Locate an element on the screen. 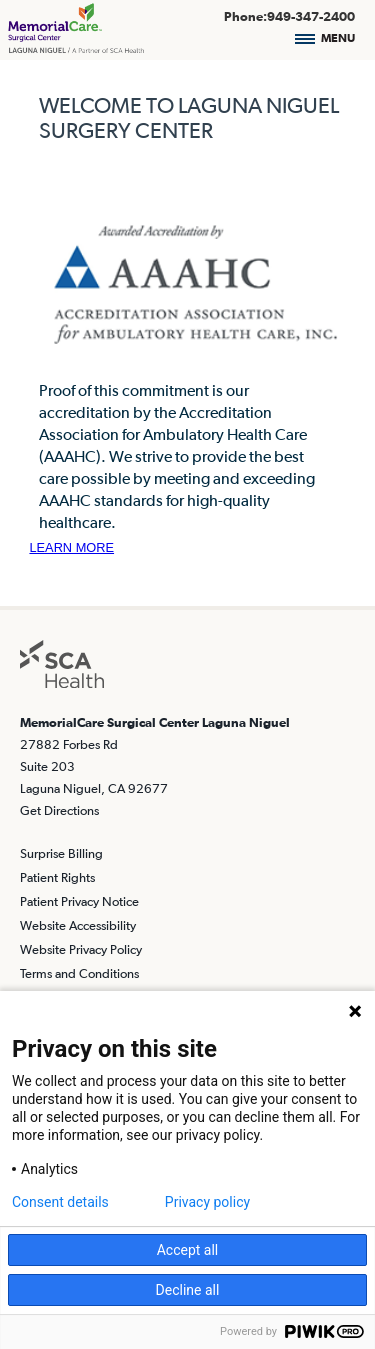 The width and height of the screenshot is (375, 1349). Accept all is located at coordinates (188, 1250).